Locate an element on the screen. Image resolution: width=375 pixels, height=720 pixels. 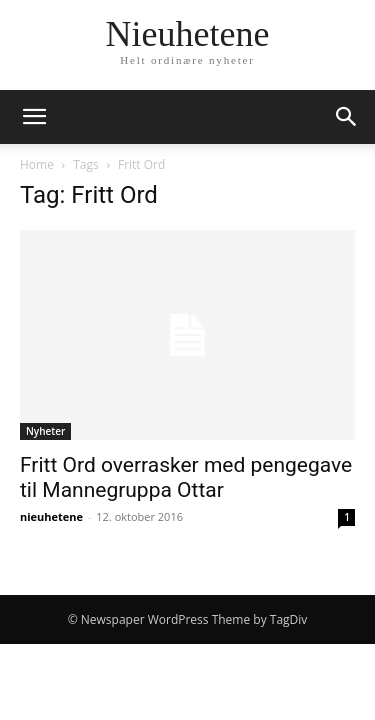
nieuhetene is located at coordinates (51, 516).